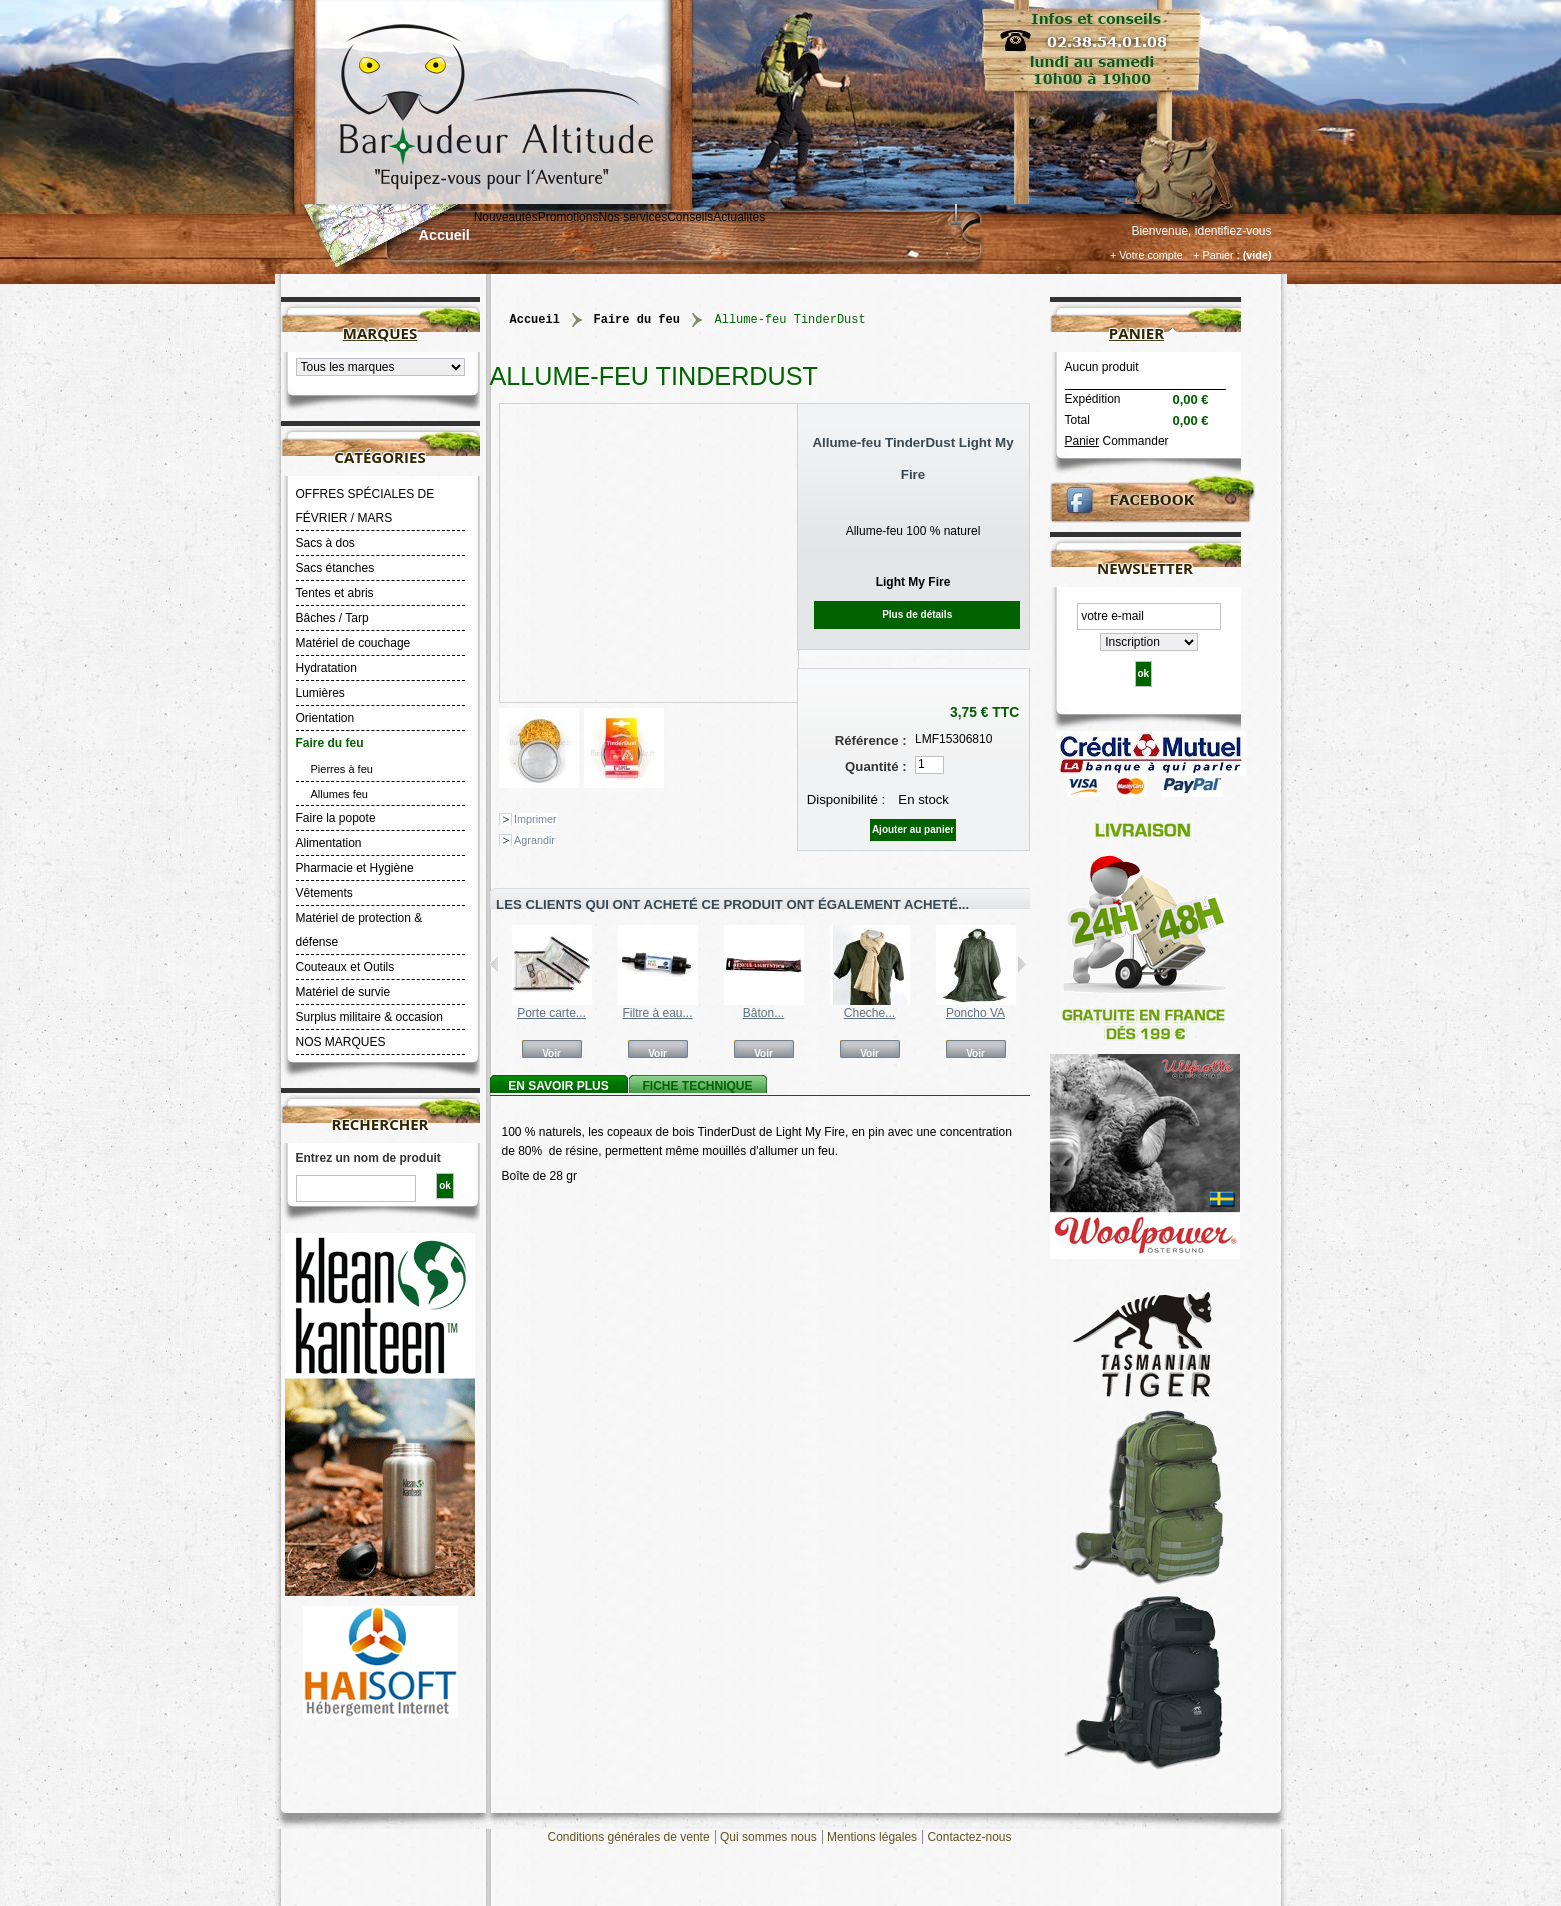 The width and height of the screenshot is (1561, 1906). I want to click on Bâches / Tarp, so click(332, 618).